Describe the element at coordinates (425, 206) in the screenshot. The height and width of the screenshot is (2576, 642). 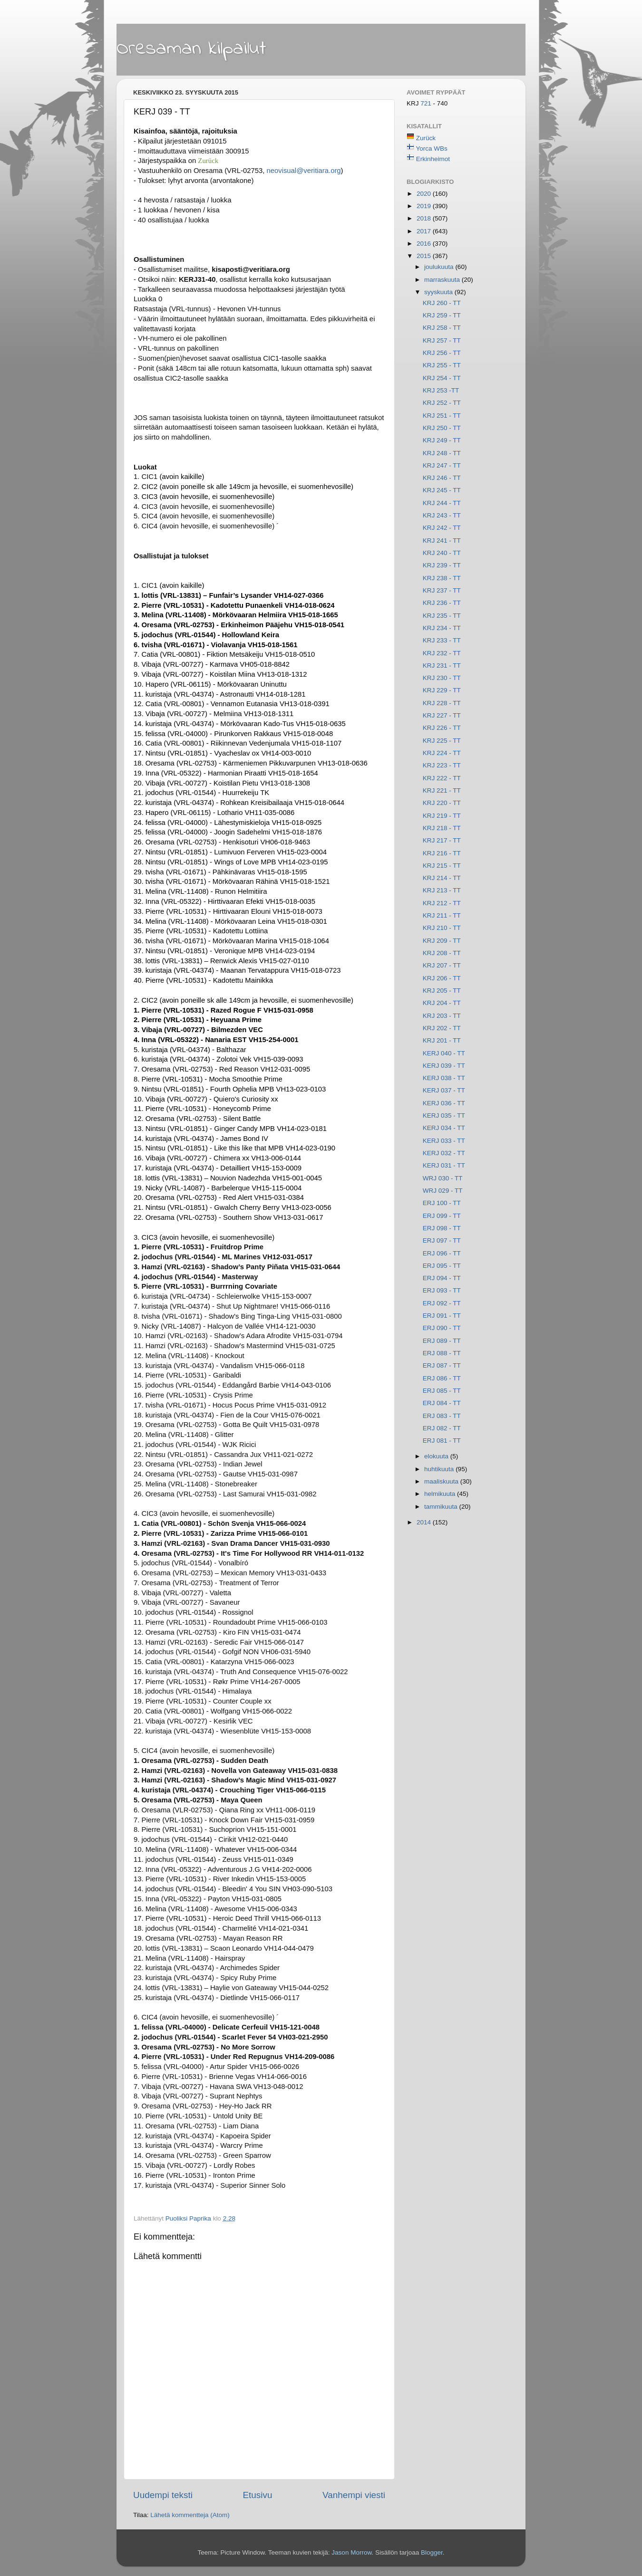
I see `2019` at that location.